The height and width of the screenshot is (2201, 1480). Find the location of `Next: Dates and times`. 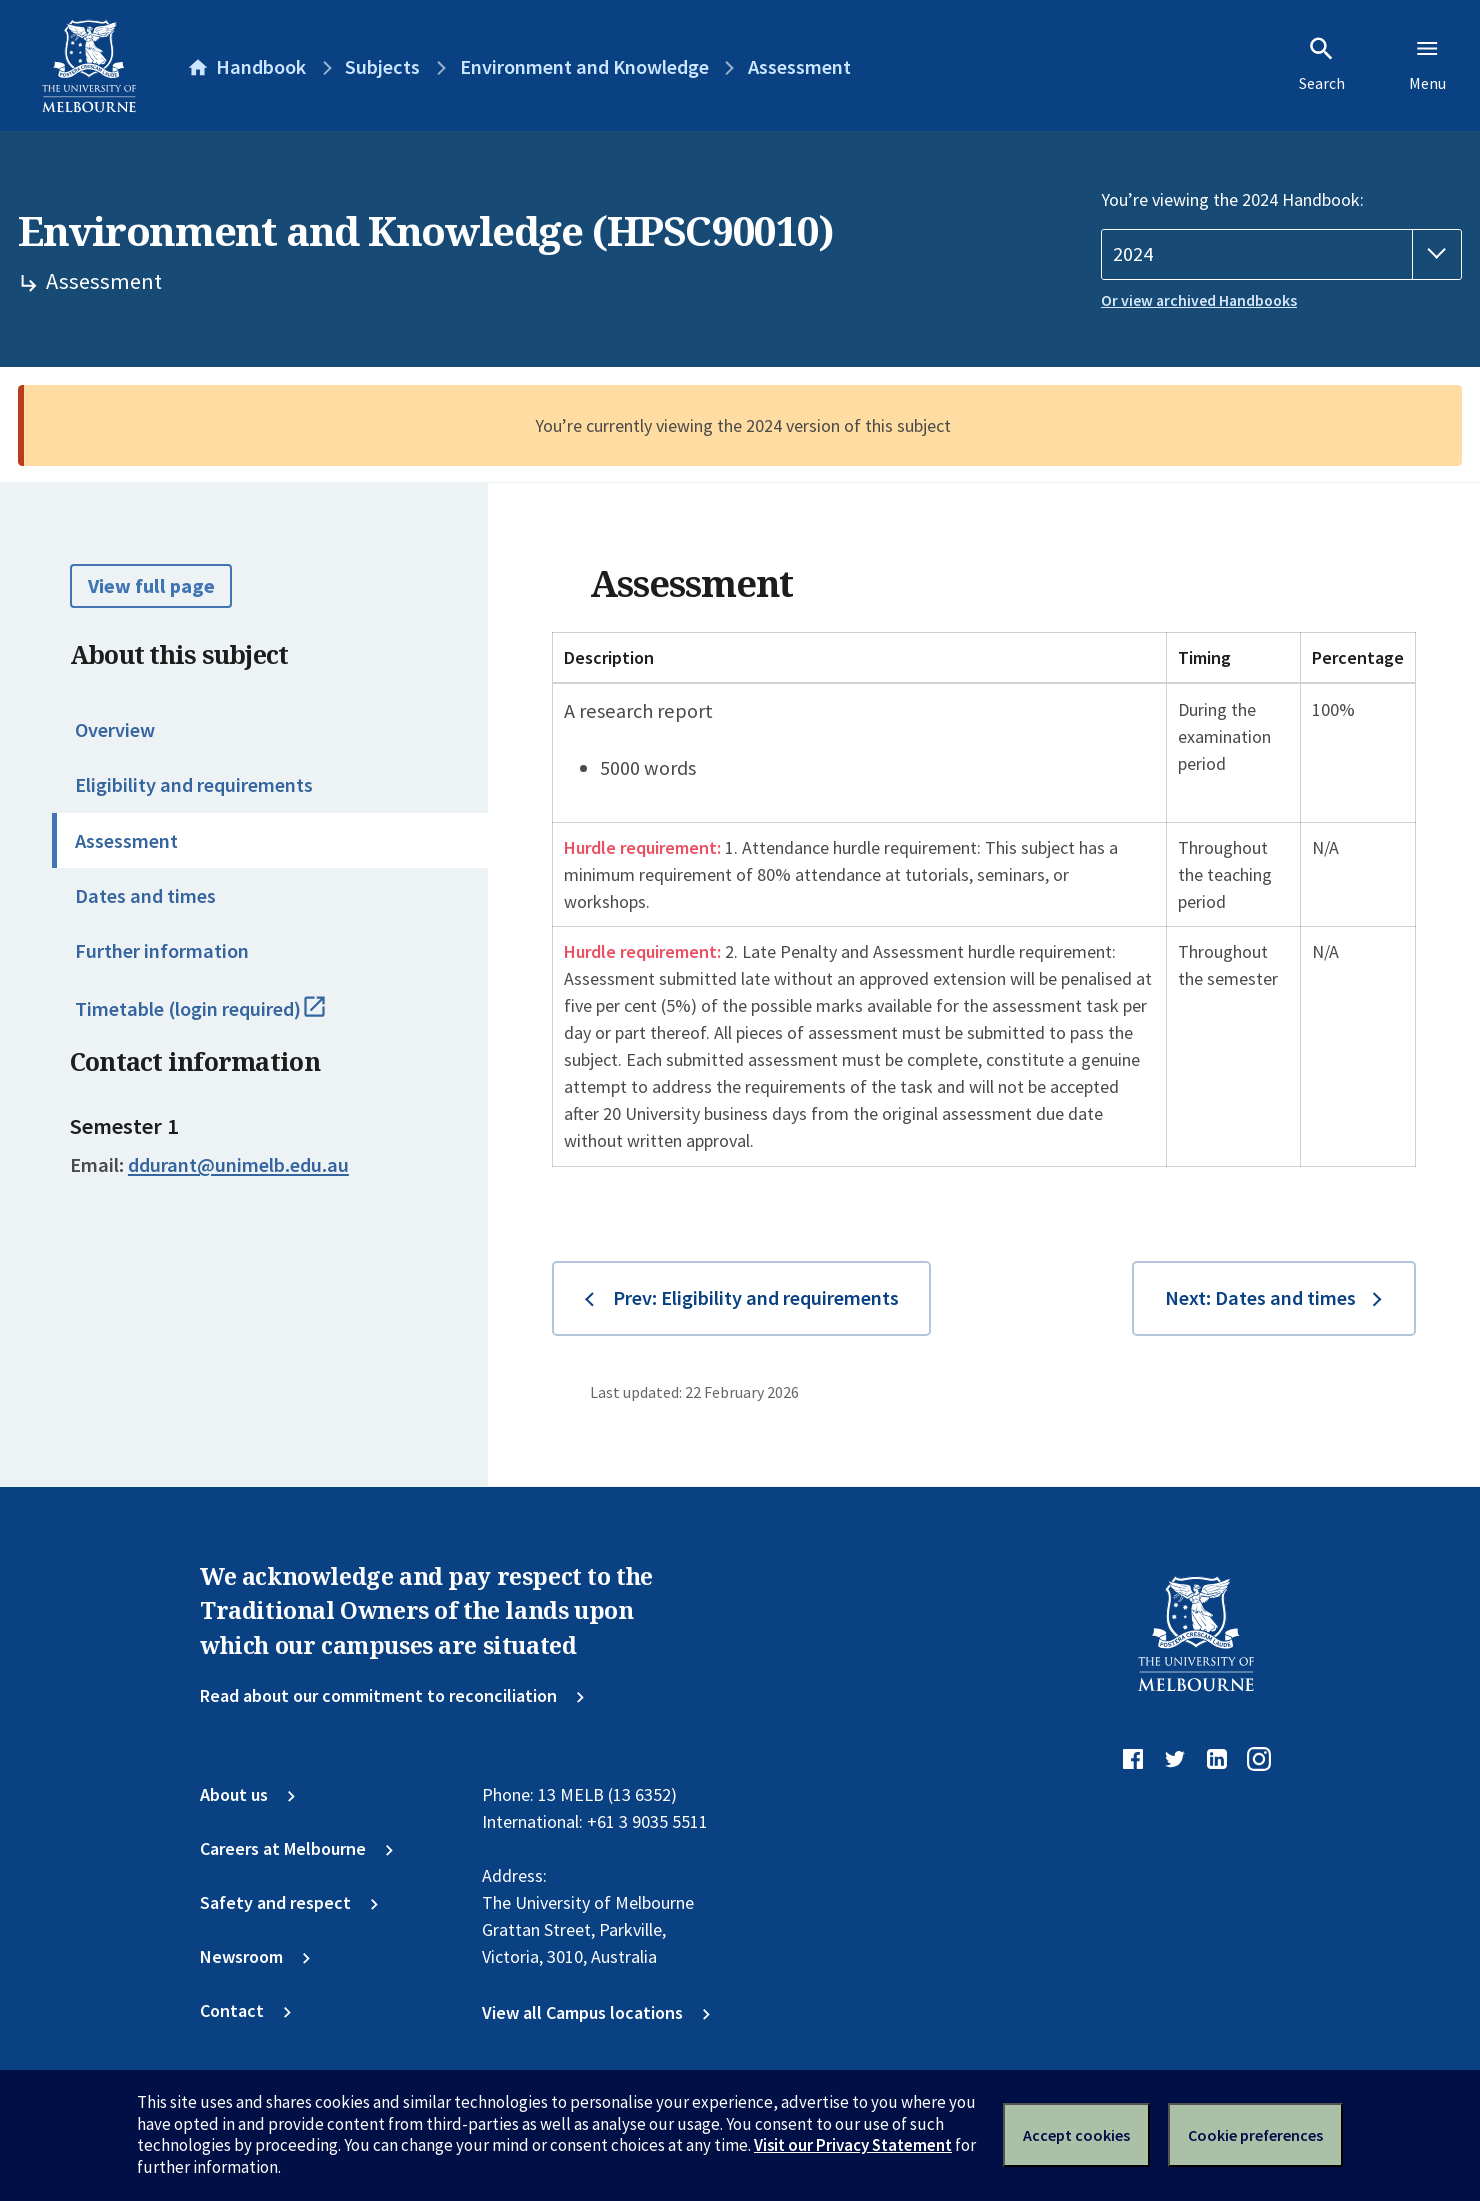

Next: Dates and times is located at coordinates (1260, 1298).